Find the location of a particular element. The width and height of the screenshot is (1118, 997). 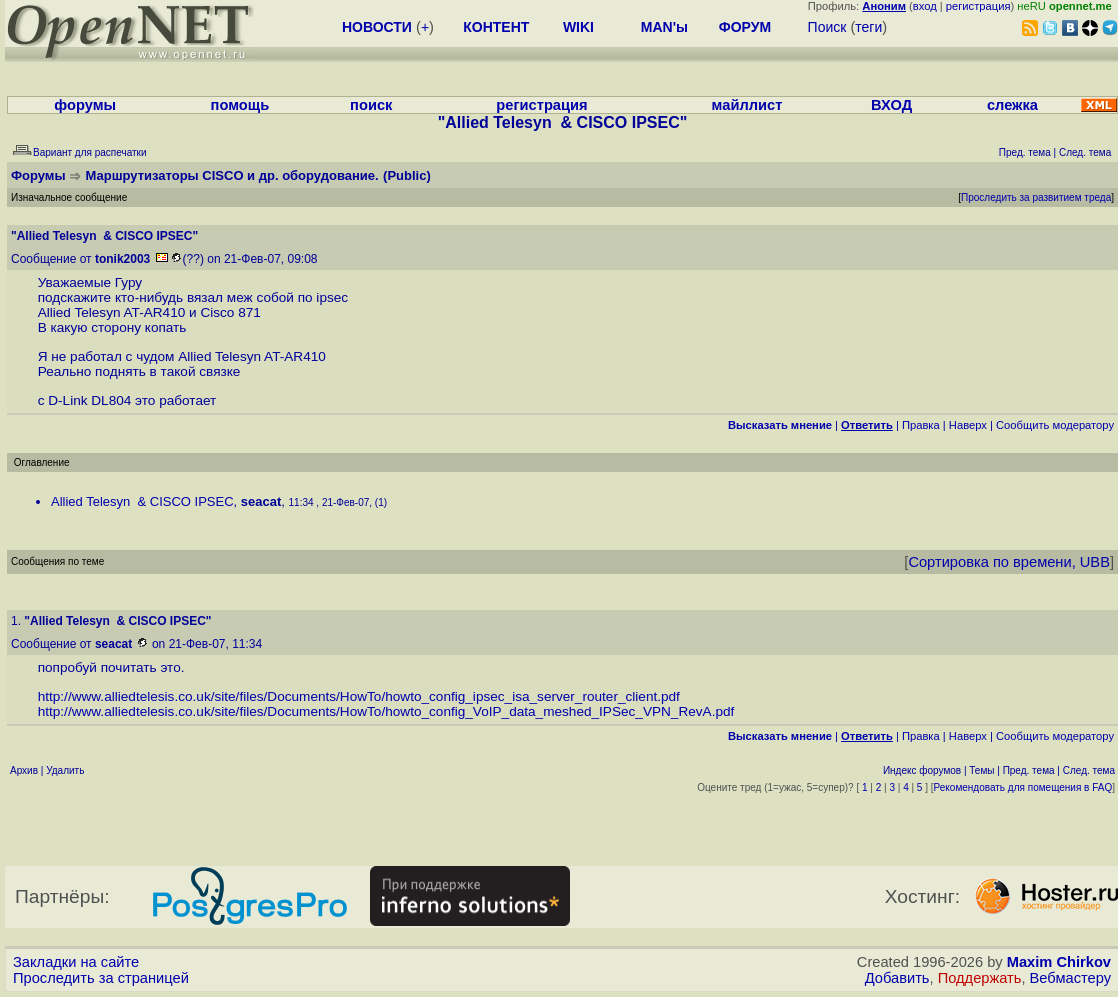

Наверх is located at coordinates (968, 425).